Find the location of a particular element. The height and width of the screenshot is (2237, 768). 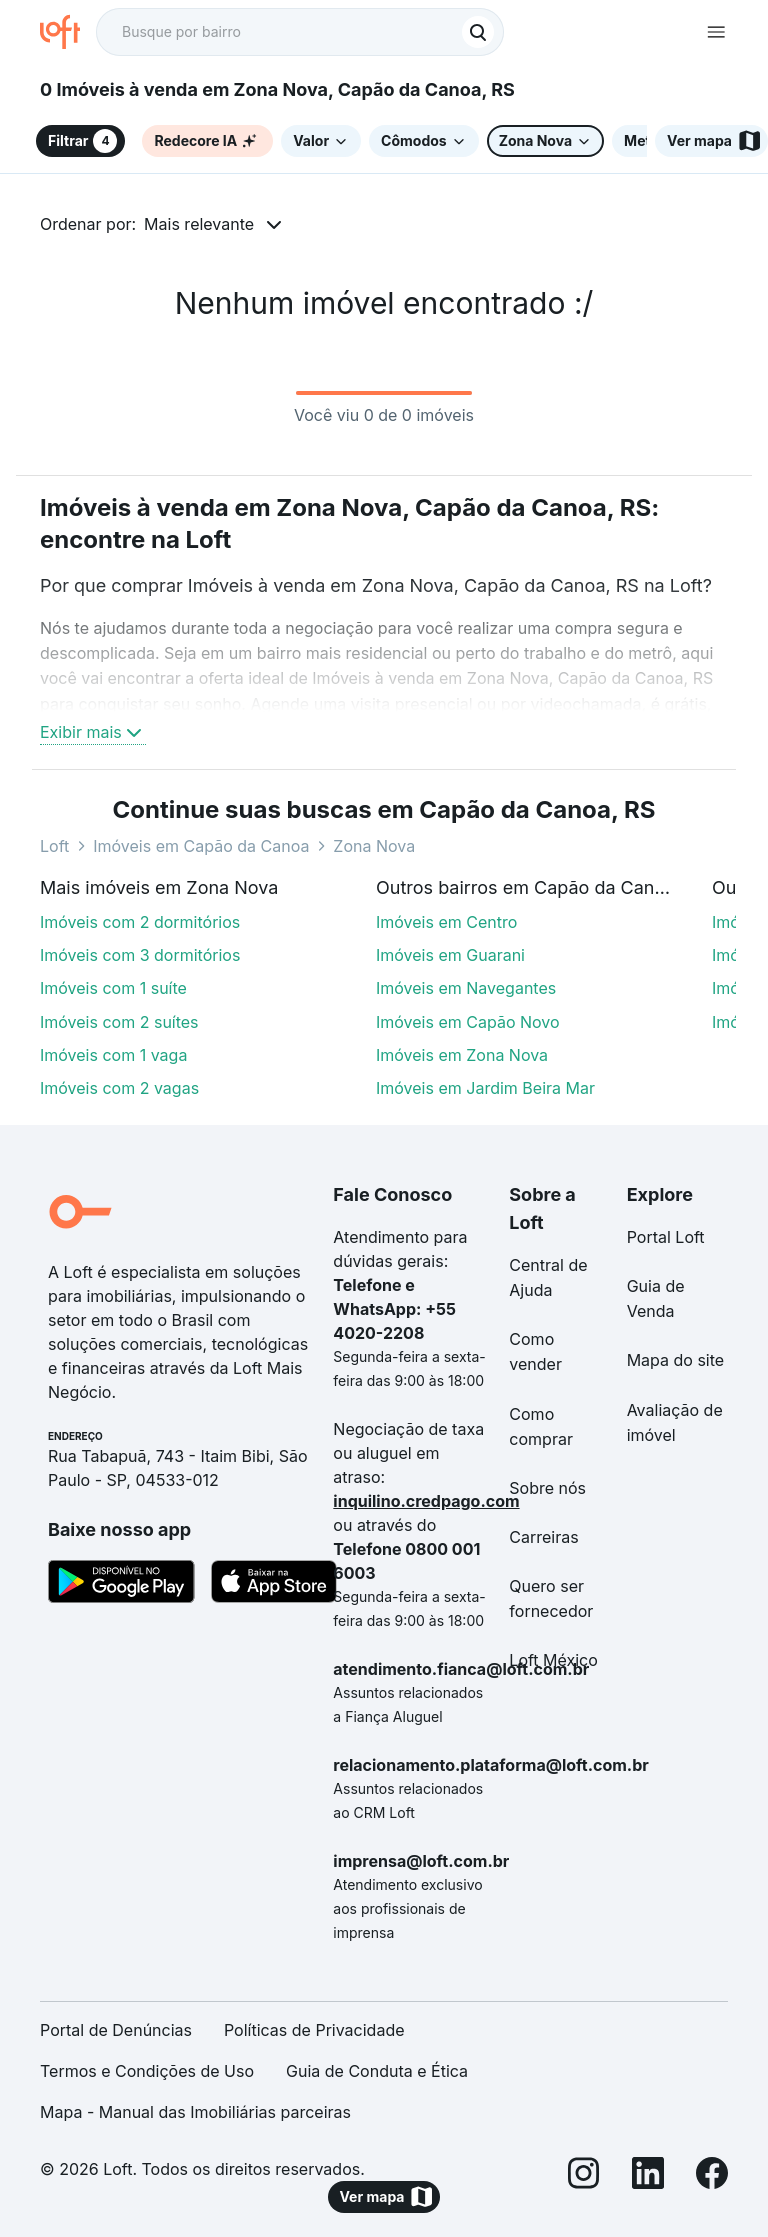

Imóveis com 3 dormitórios is located at coordinates (140, 955).